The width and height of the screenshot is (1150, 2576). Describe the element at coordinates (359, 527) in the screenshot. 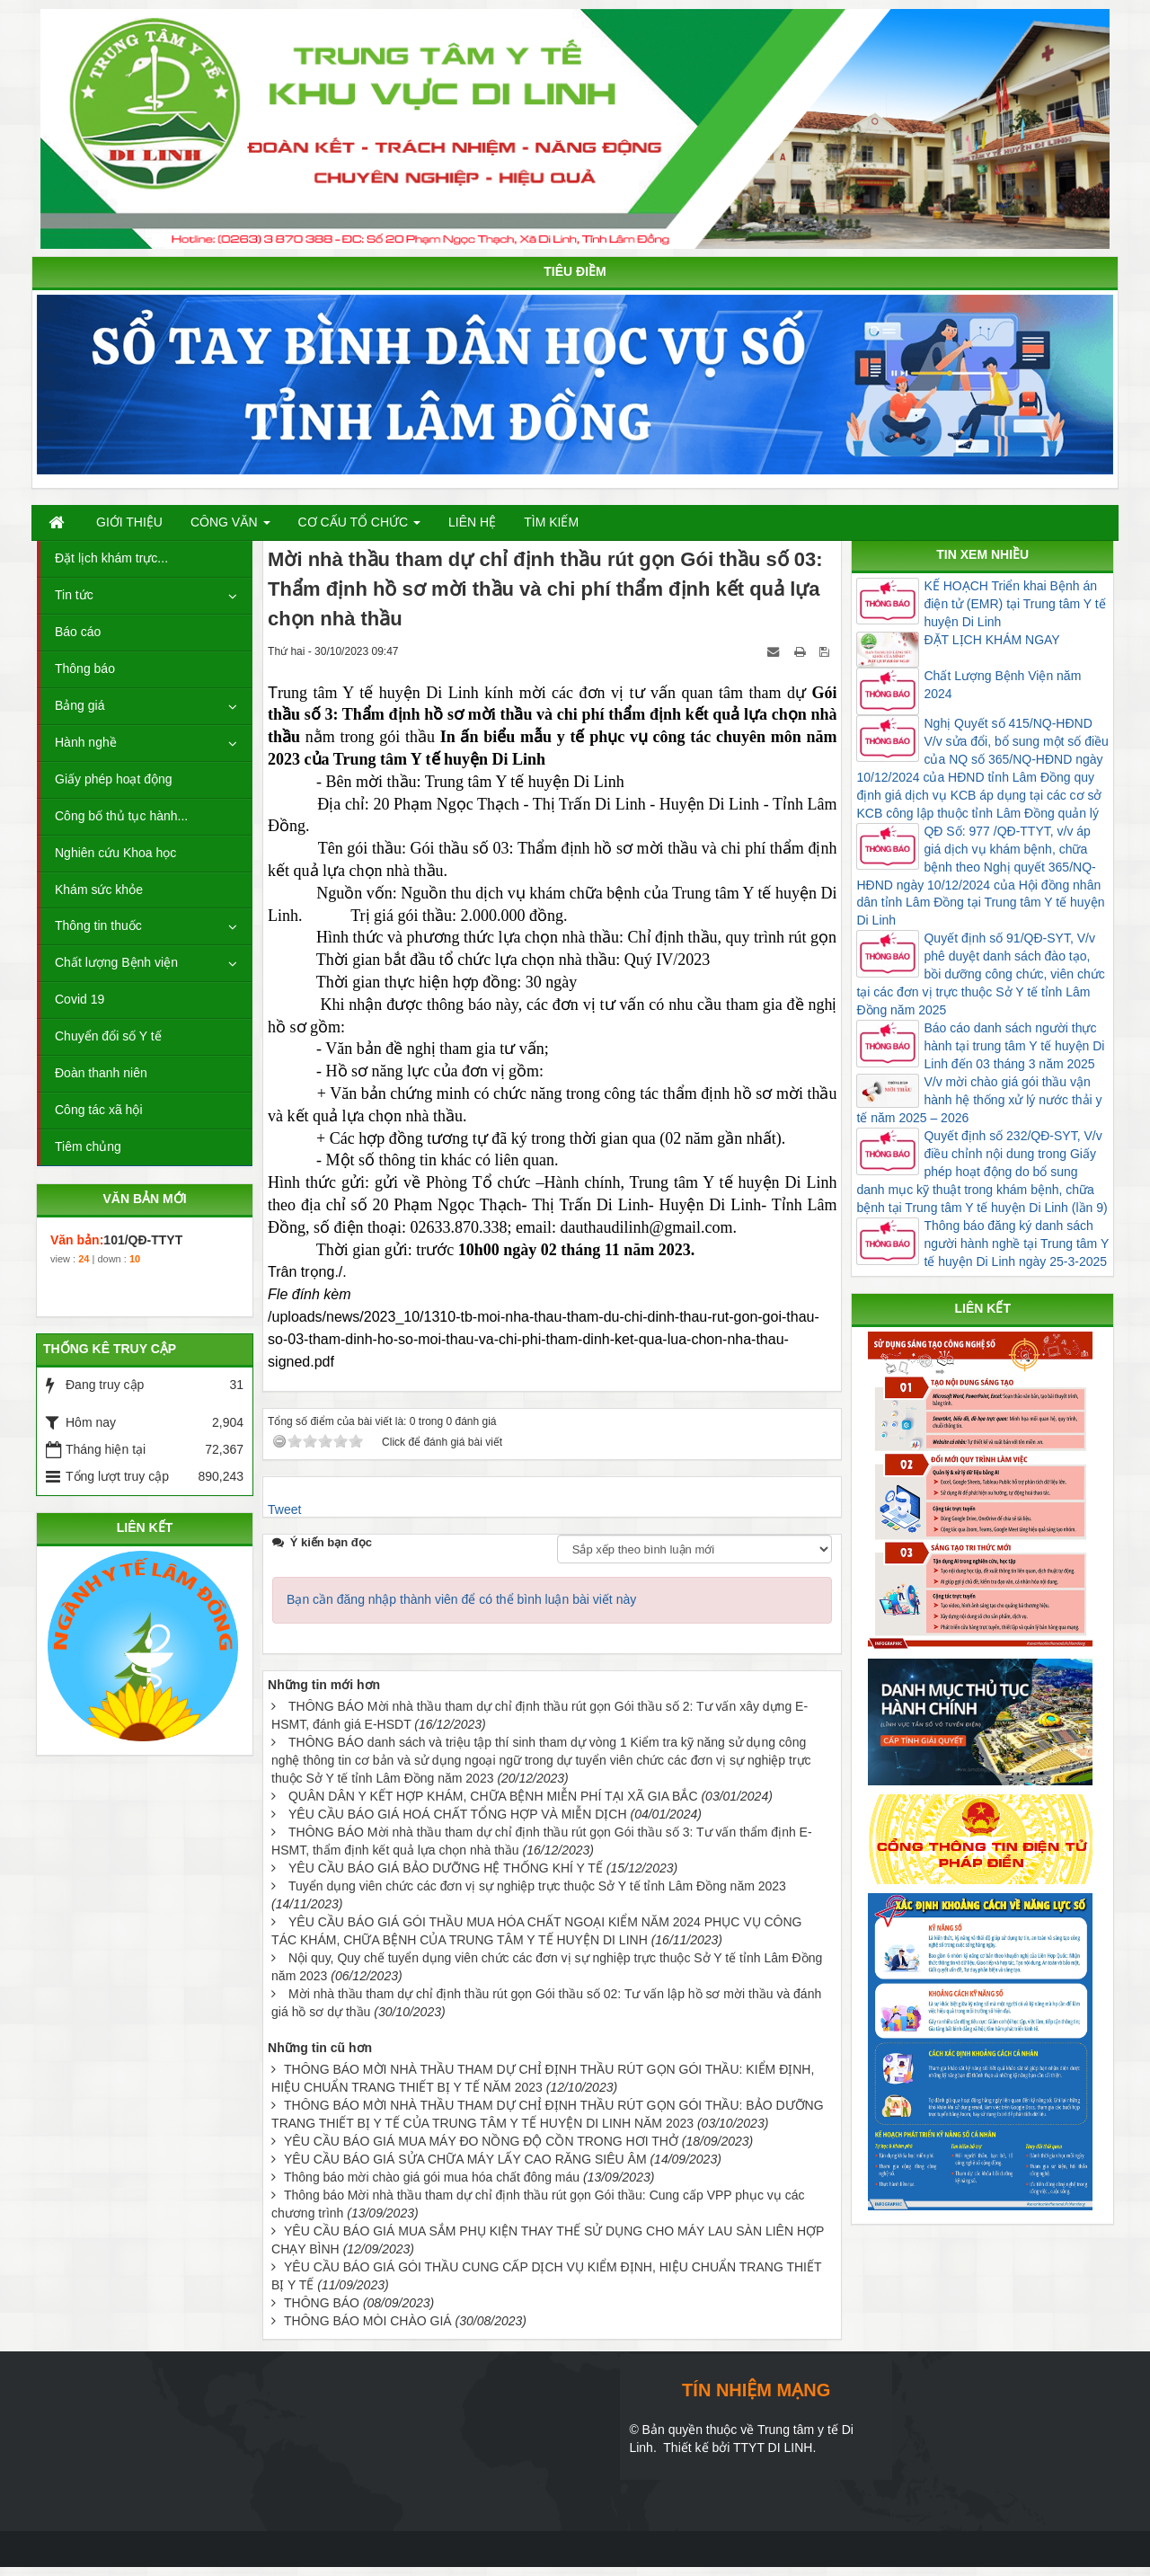

I see `Cơ cấu tổ chức [button]` at that location.